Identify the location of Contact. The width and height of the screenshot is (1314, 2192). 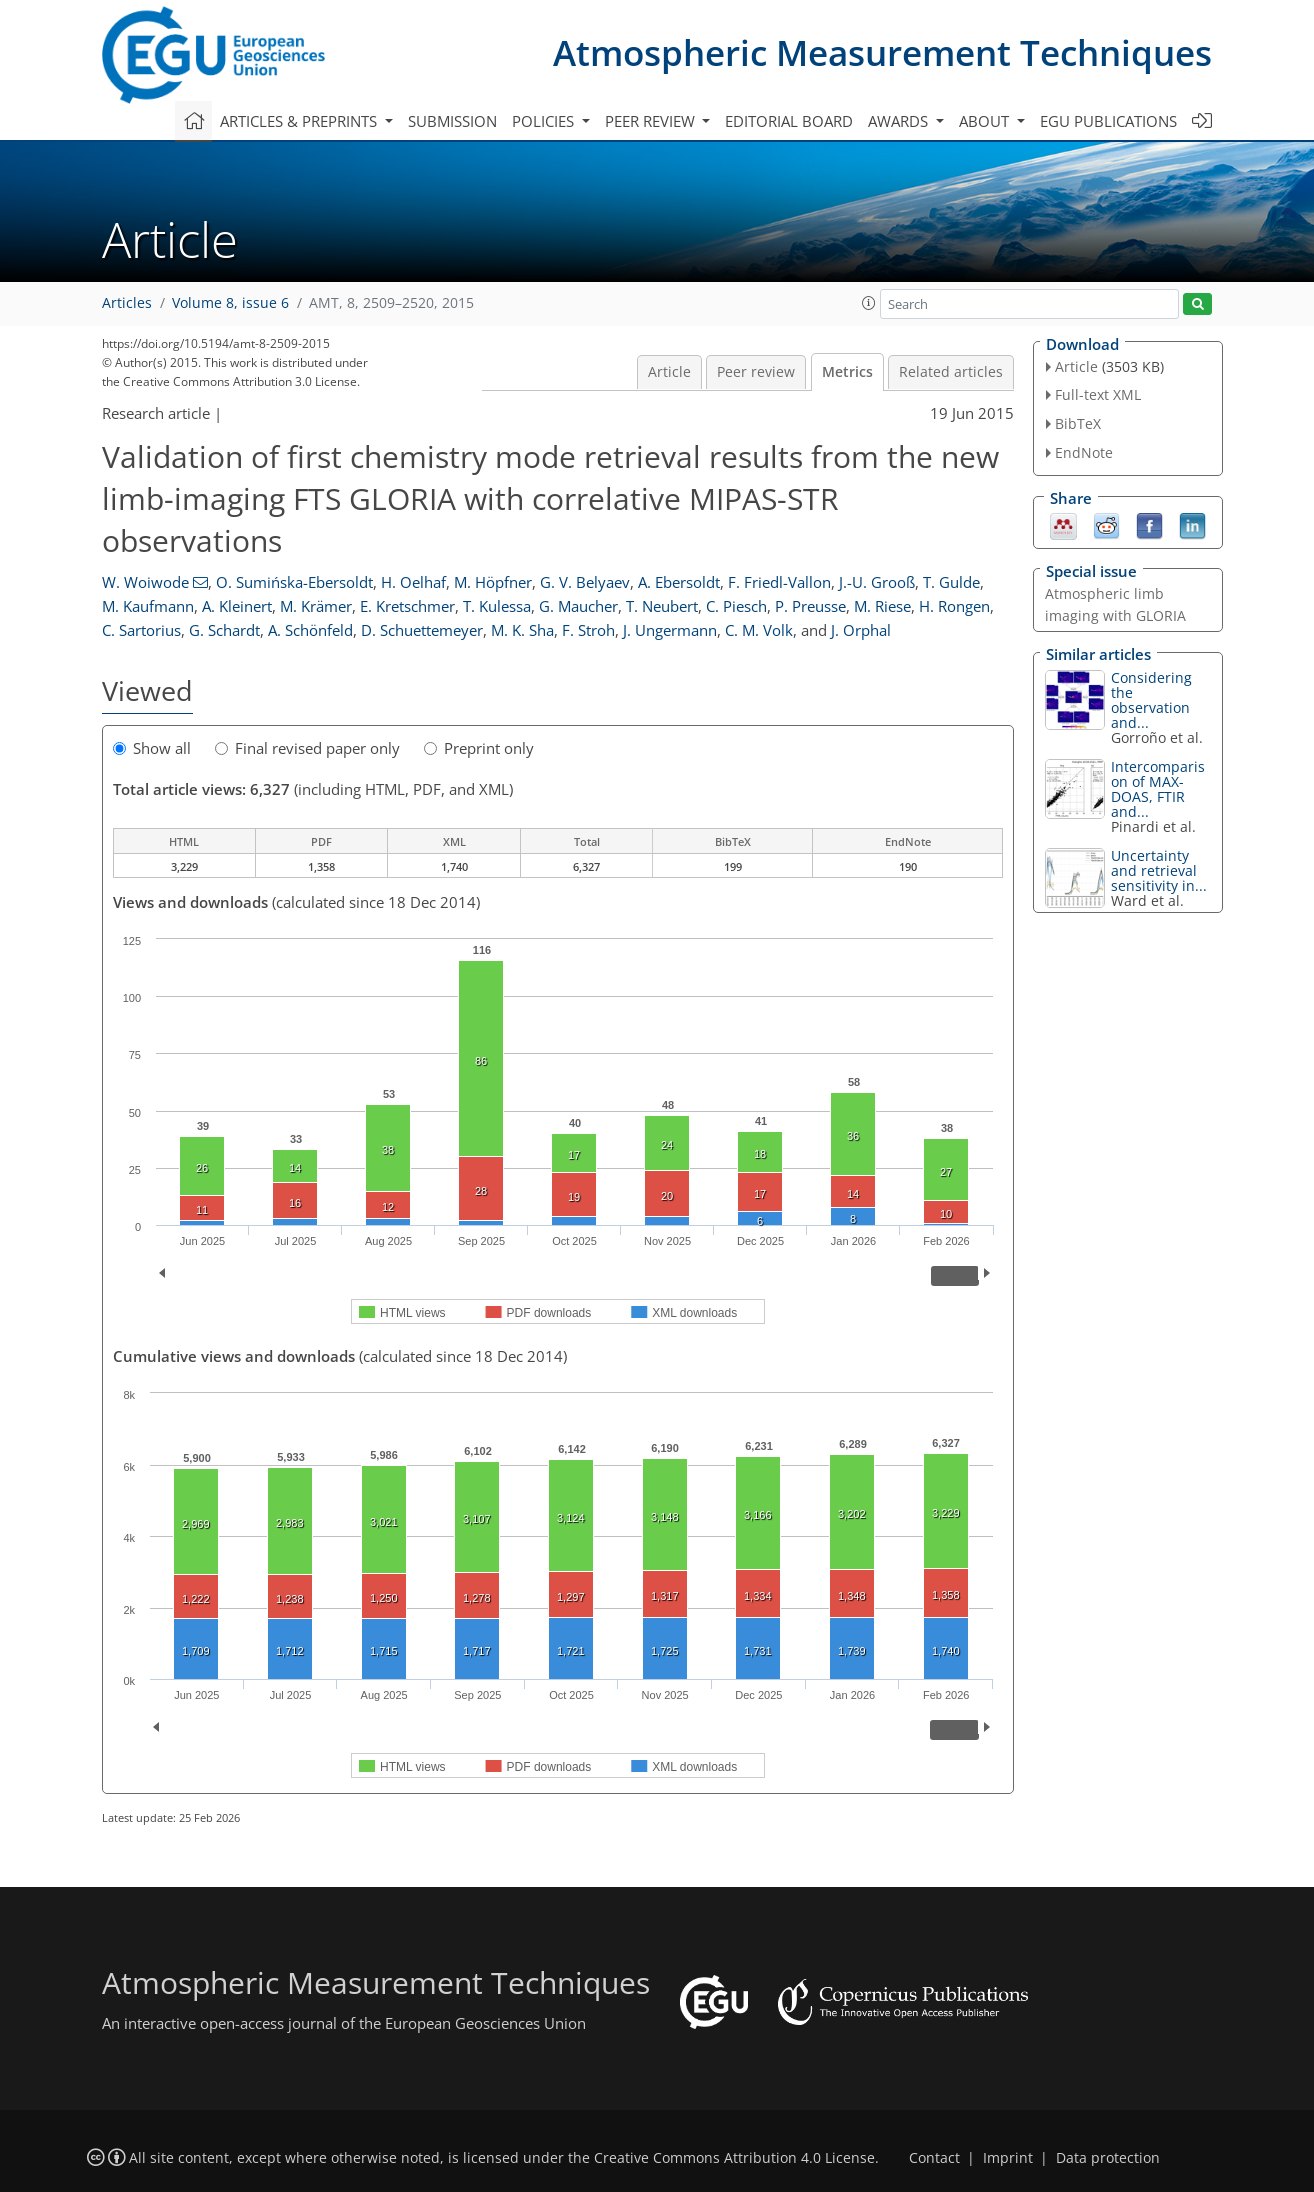
(934, 2158).